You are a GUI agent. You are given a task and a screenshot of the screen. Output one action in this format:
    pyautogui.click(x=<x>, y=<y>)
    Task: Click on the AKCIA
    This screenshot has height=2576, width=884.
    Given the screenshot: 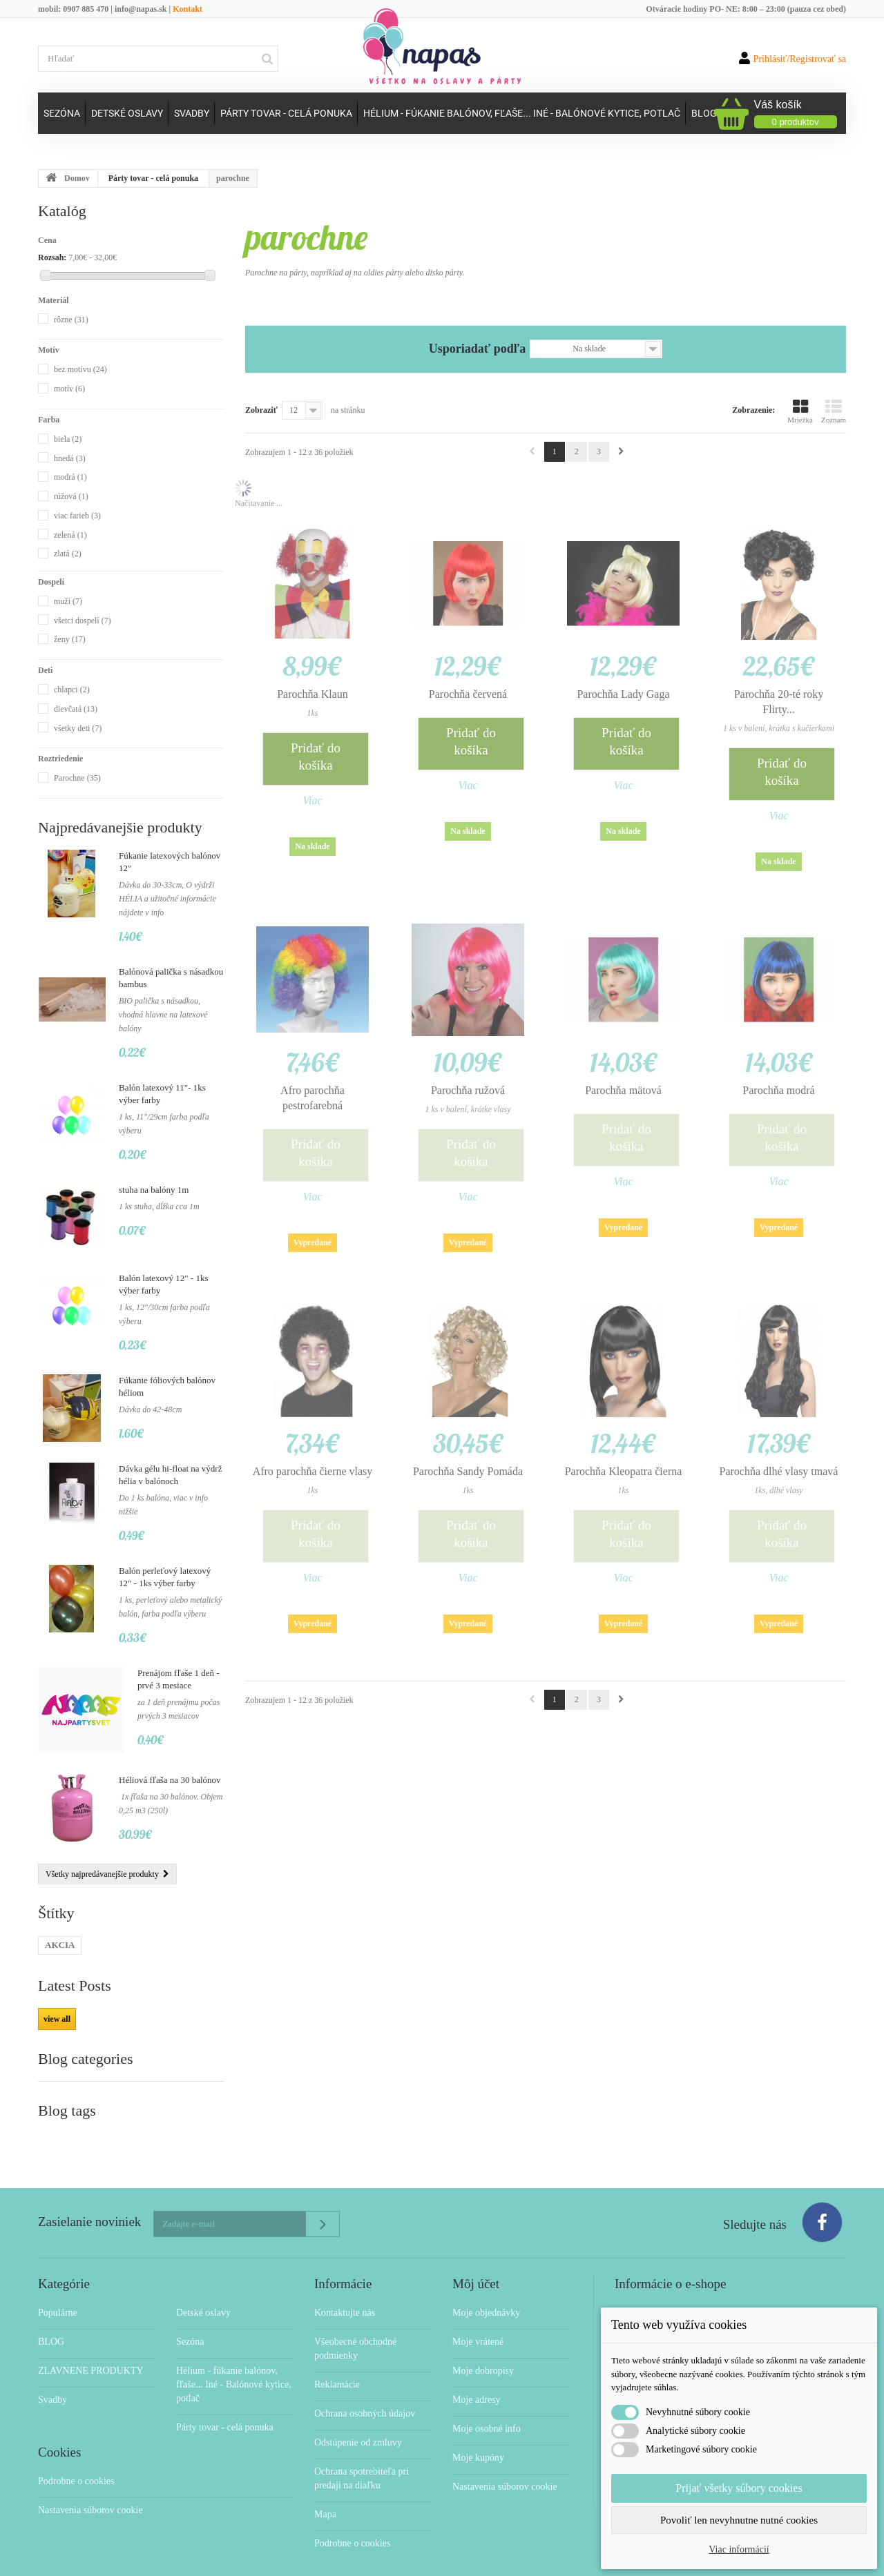 What is the action you would take?
    pyautogui.click(x=60, y=1945)
    